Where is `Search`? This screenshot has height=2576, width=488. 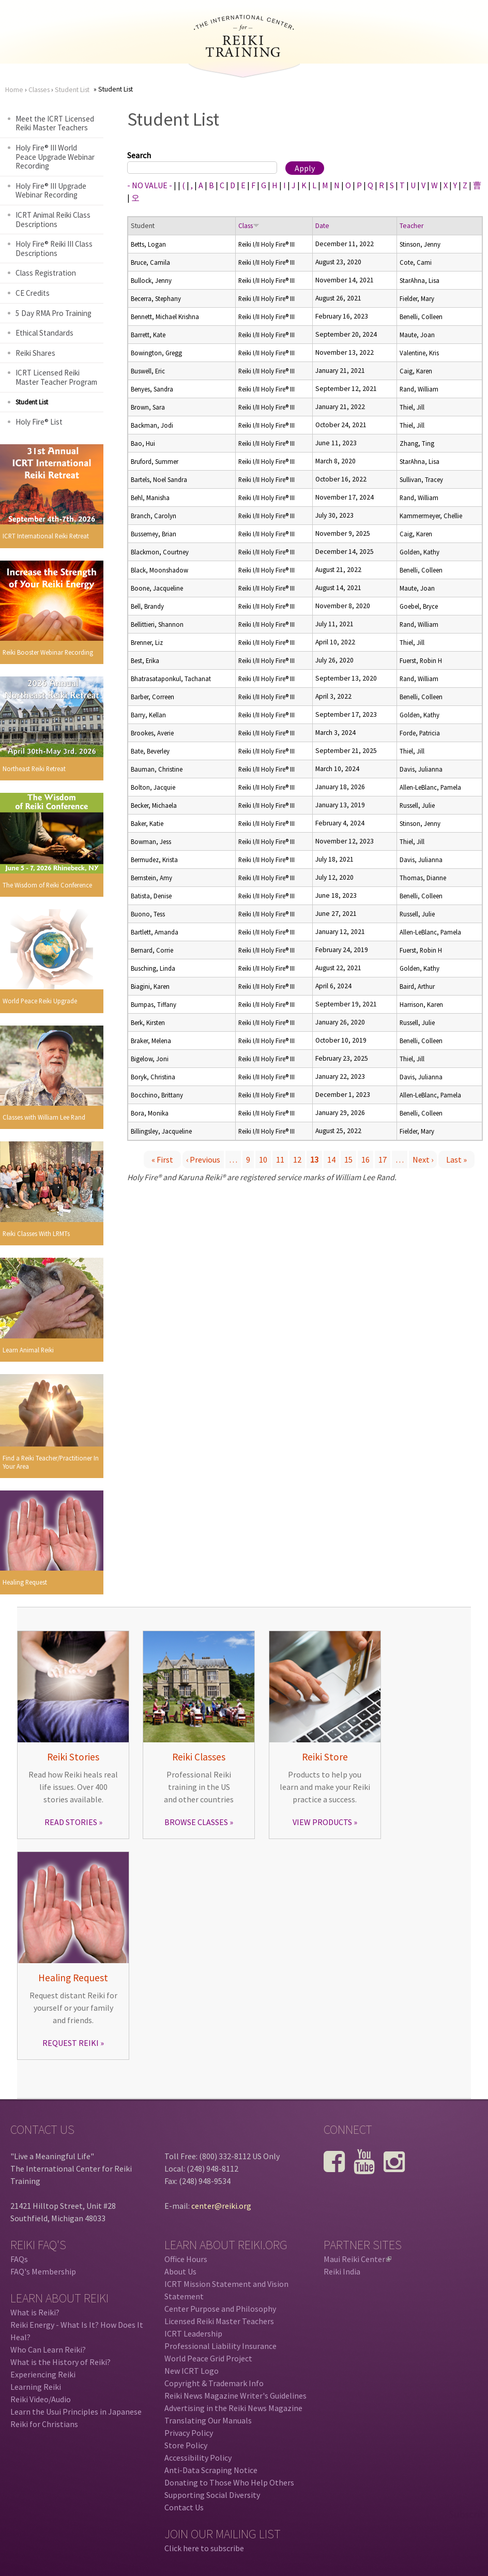
Search is located at coordinates (139, 155).